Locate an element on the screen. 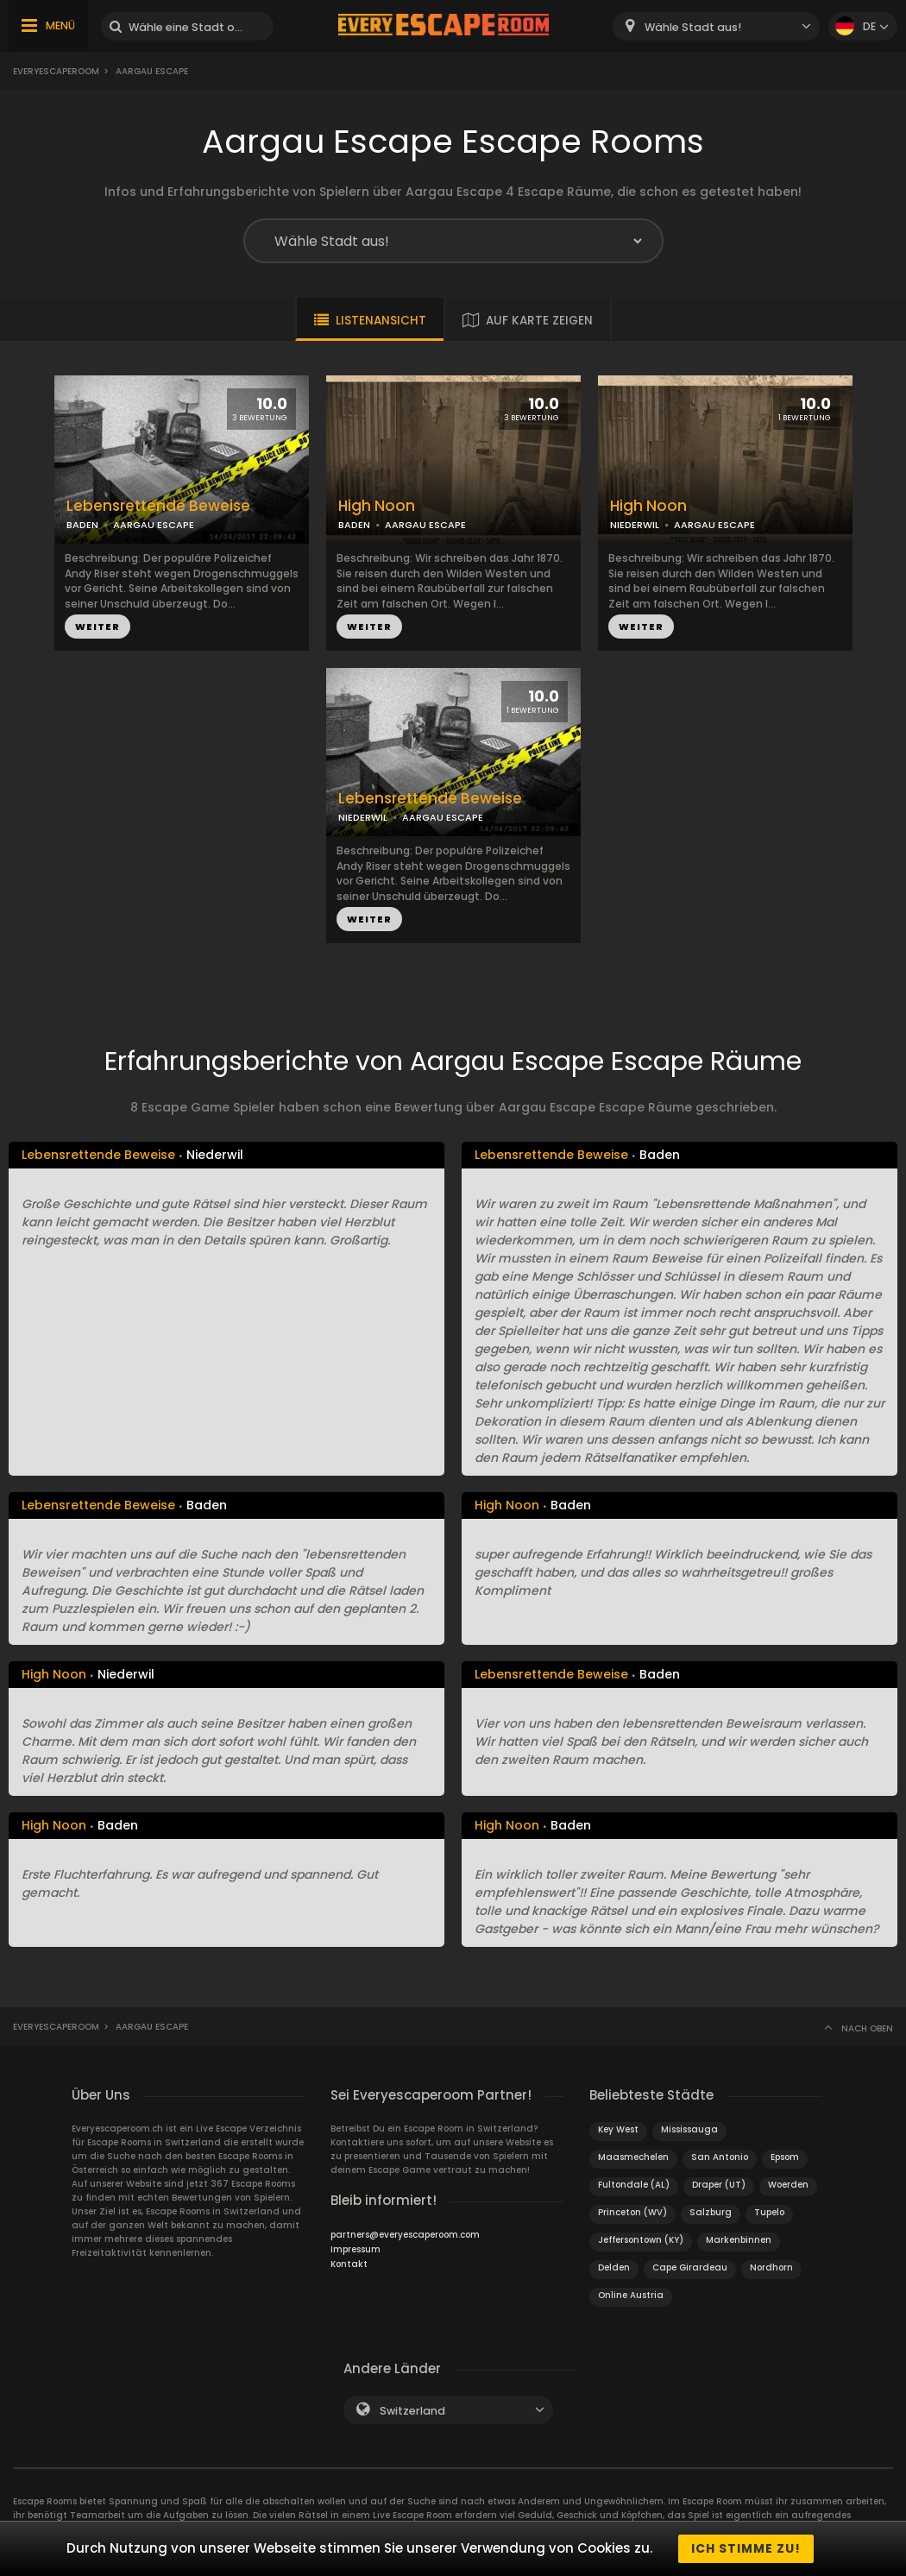  Lebensrettende Beweise is located at coordinates (158, 506).